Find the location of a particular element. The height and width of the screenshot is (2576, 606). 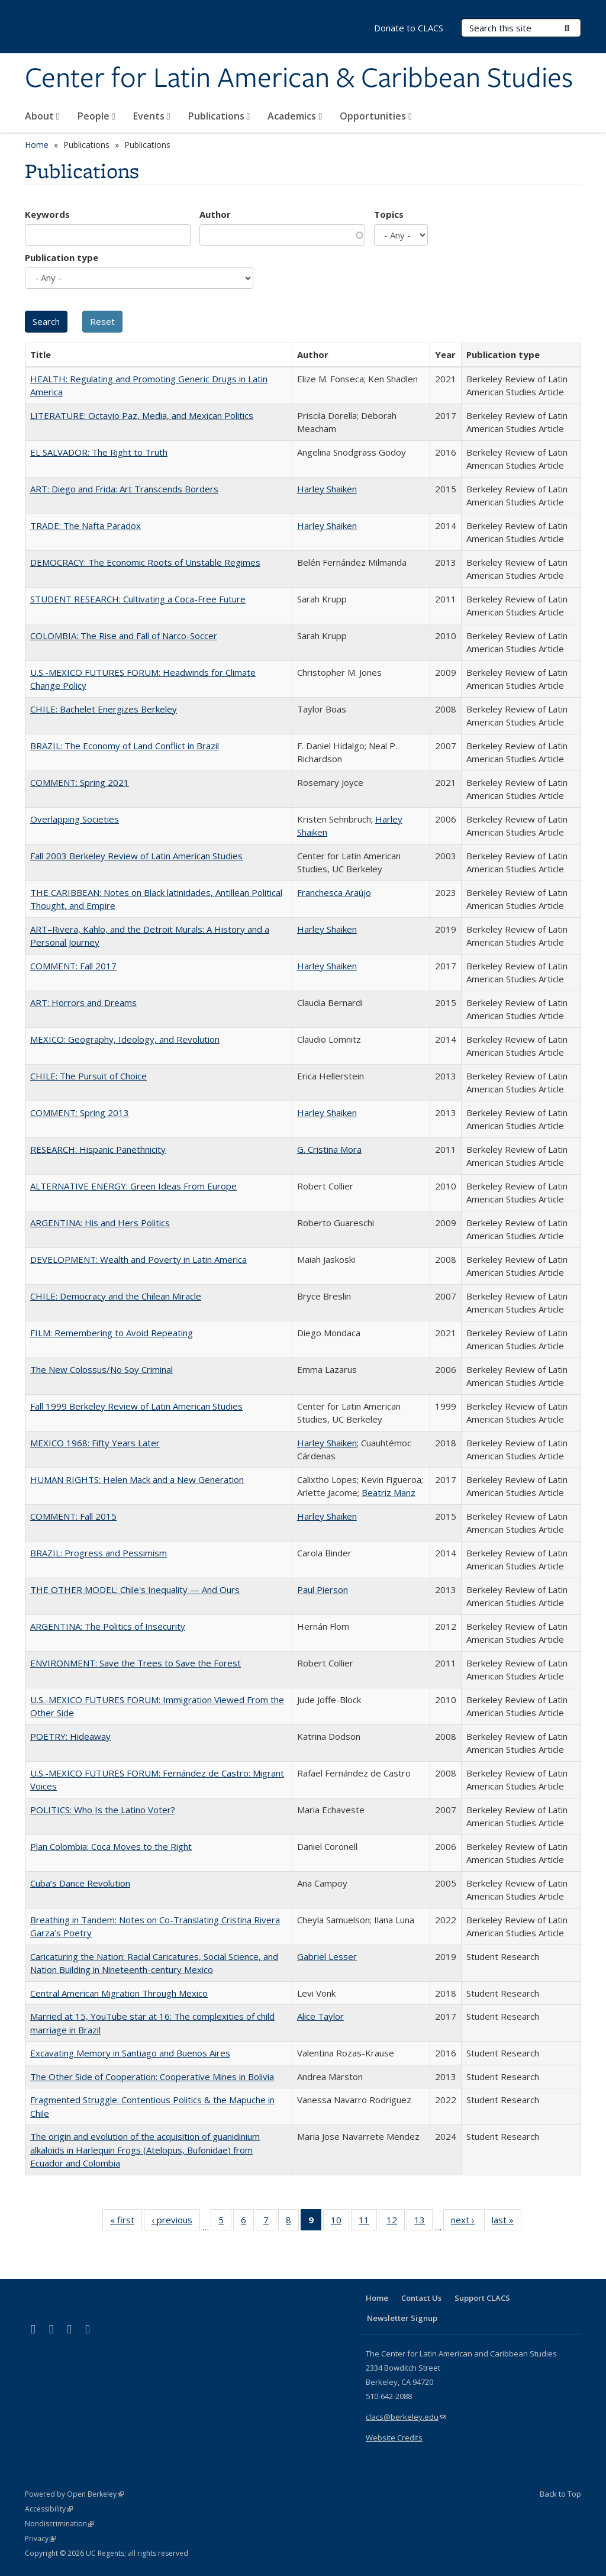

MEXICO: Geography, Ideology, and Revolution is located at coordinates (125, 1039).